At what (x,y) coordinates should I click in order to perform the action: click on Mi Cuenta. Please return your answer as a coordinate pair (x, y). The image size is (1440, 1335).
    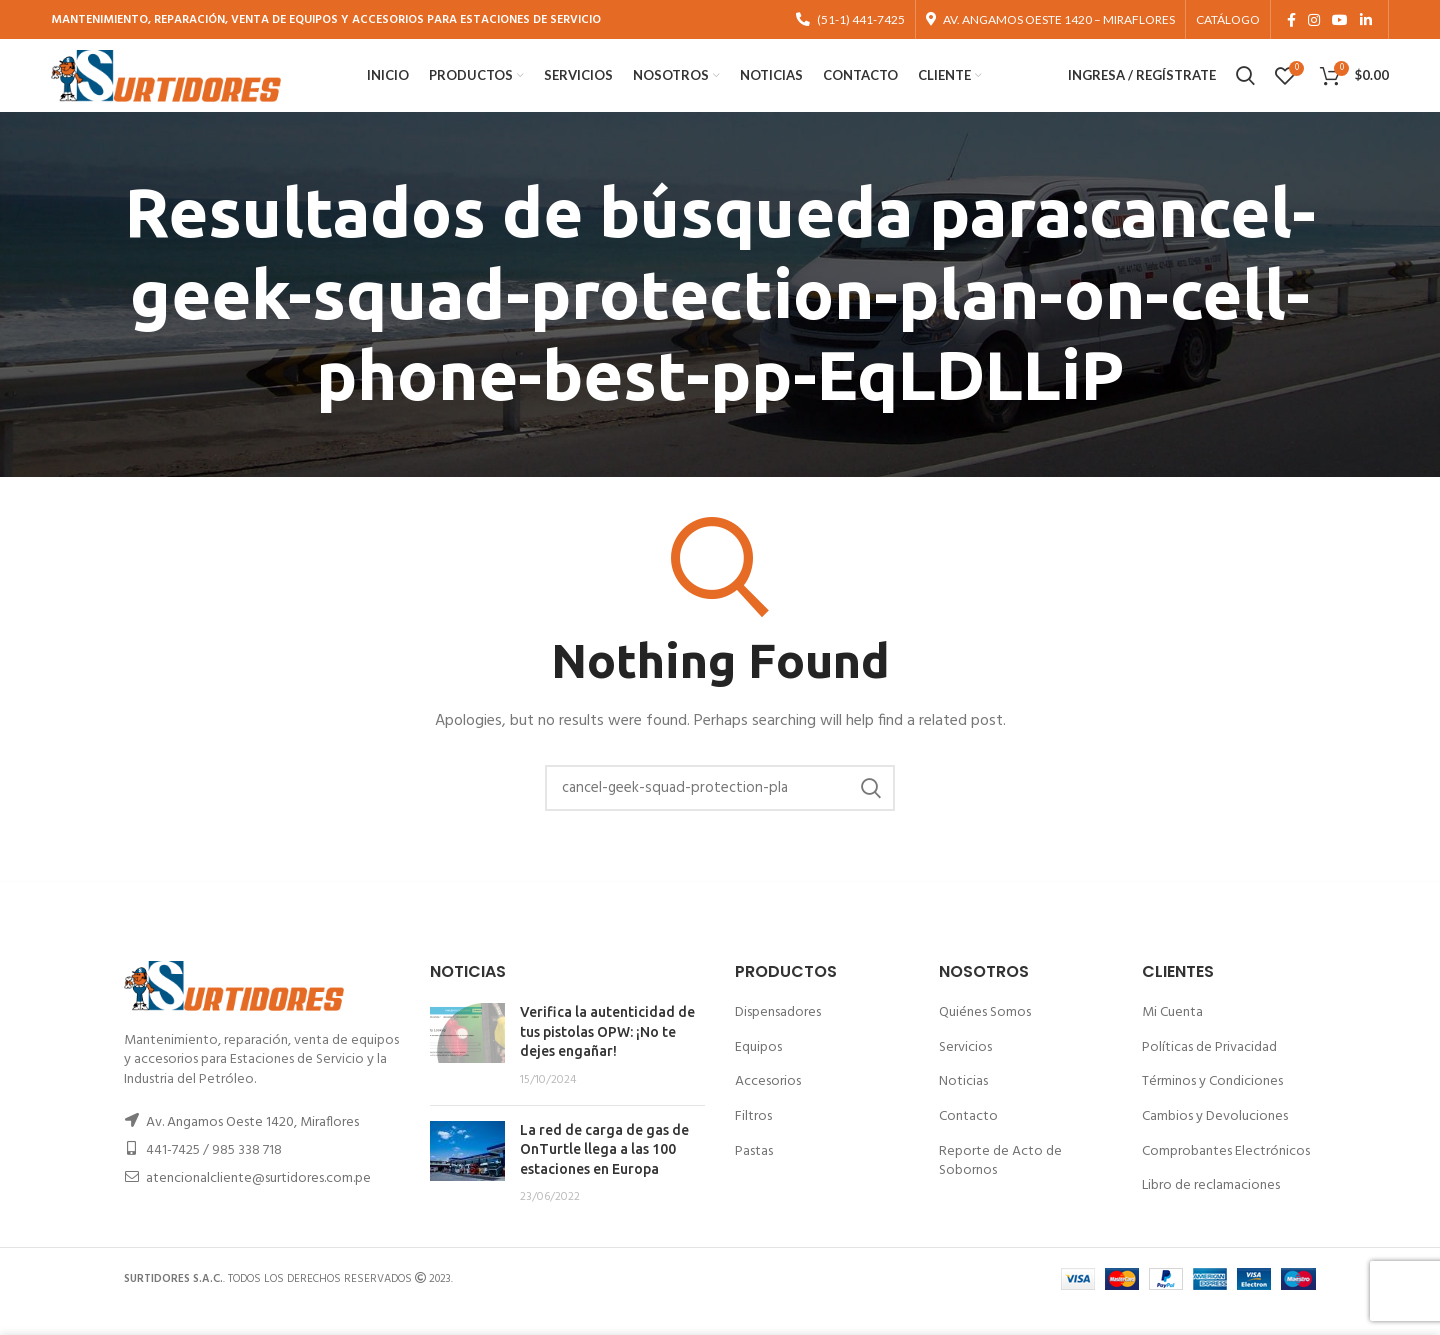
    Looking at the image, I should click on (1172, 1037).